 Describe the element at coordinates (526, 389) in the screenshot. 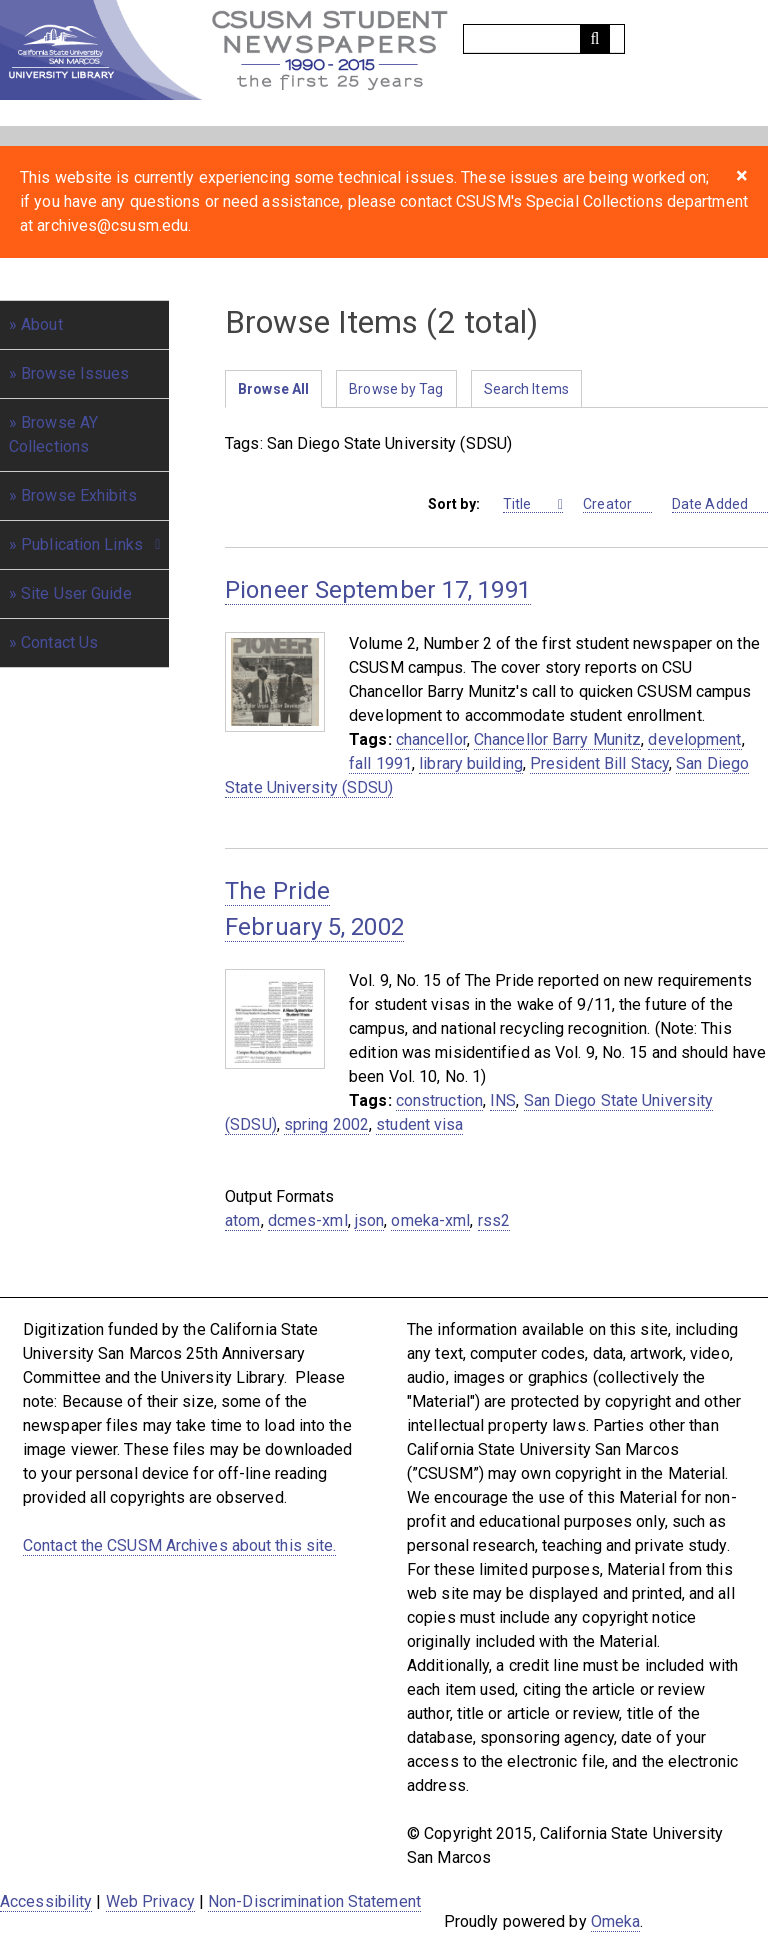

I see `Search Items` at that location.